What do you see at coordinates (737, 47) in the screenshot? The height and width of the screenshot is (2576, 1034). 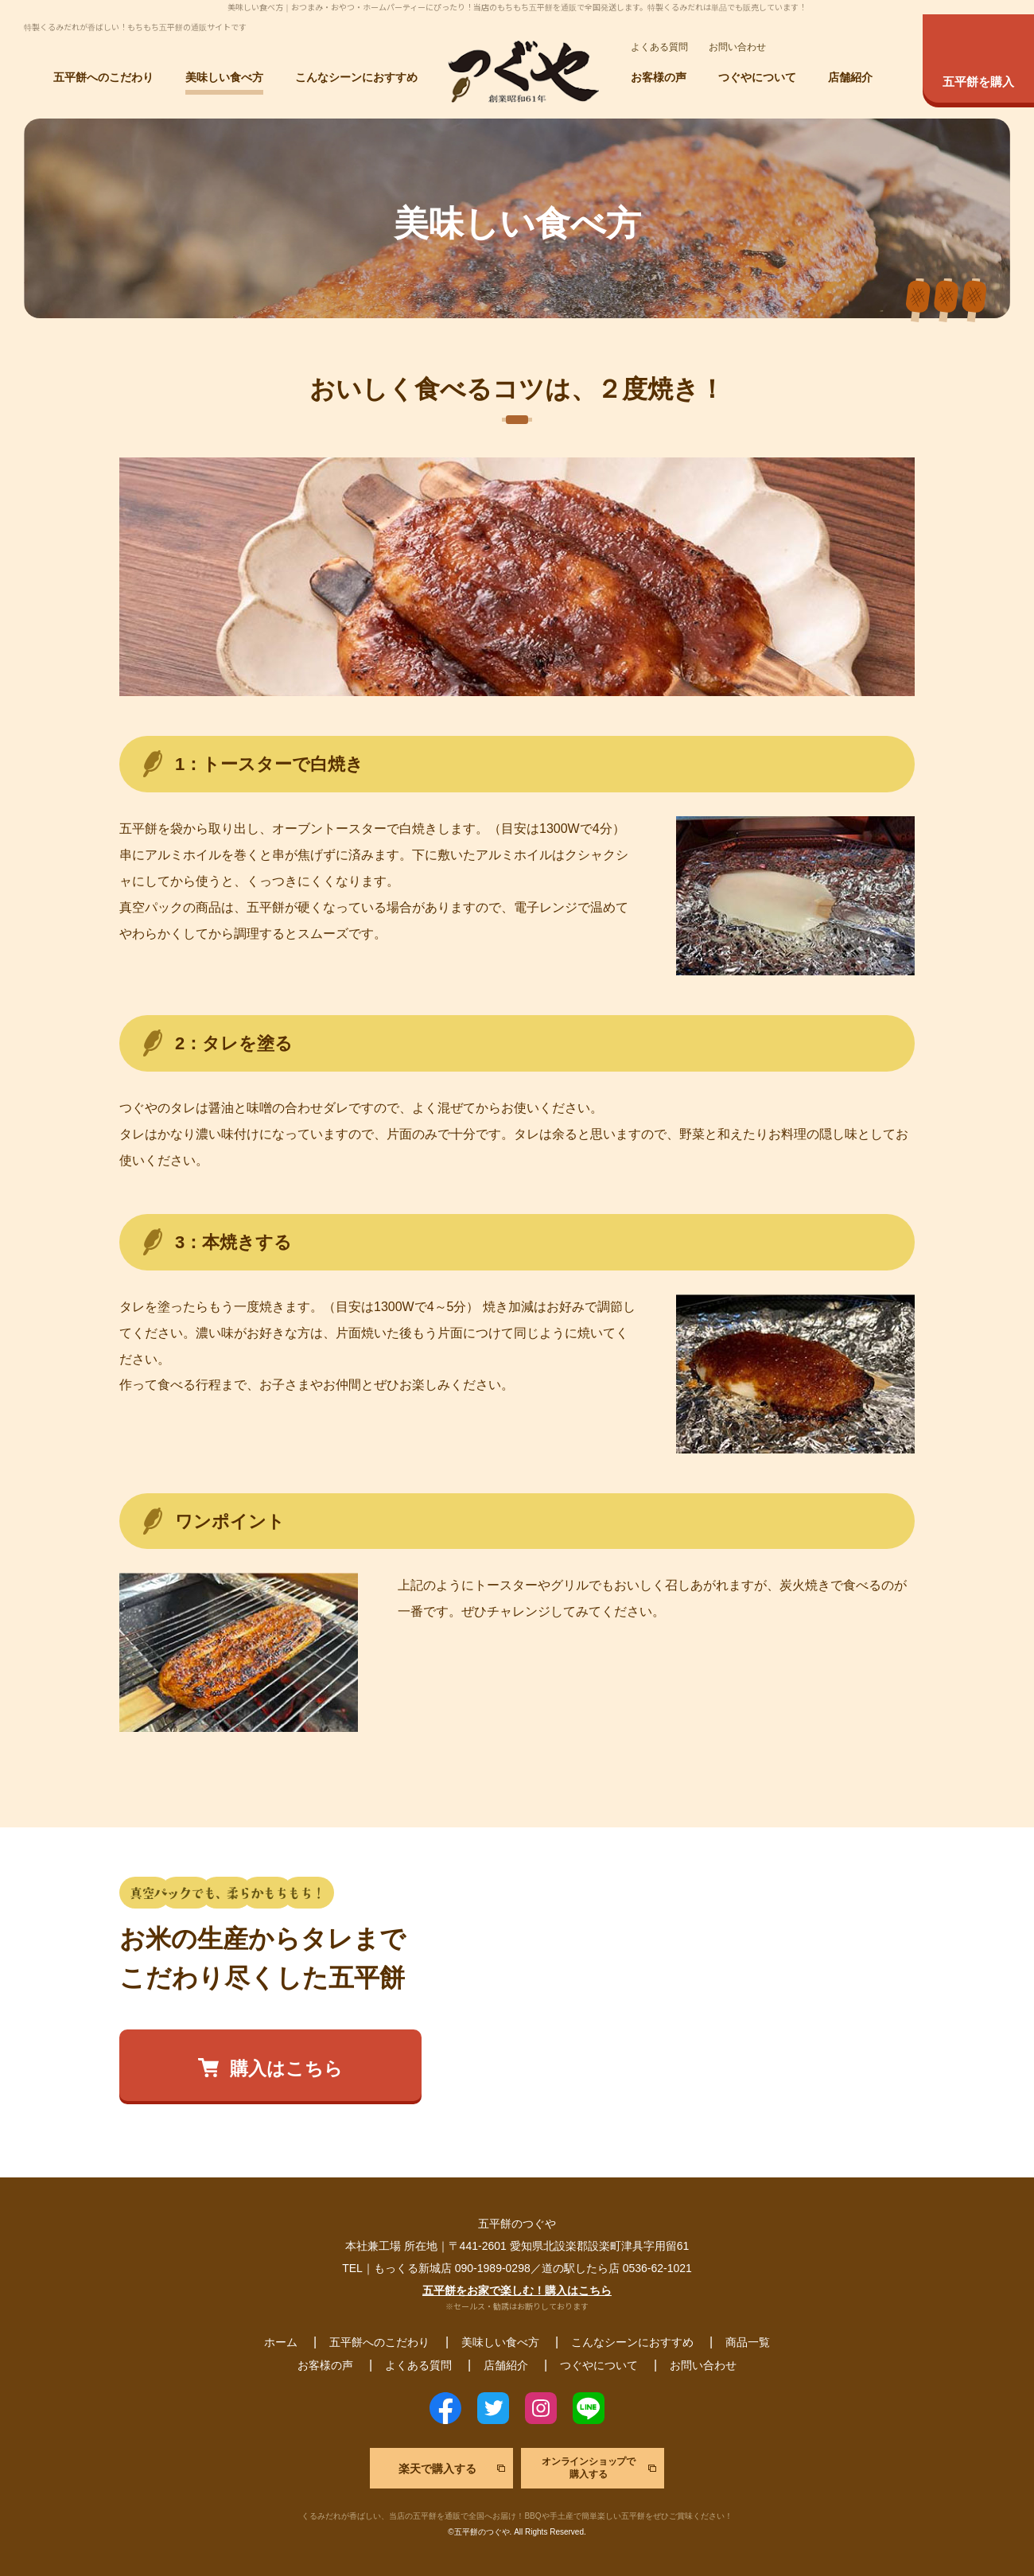 I see `お問い合わせ` at bounding box center [737, 47].